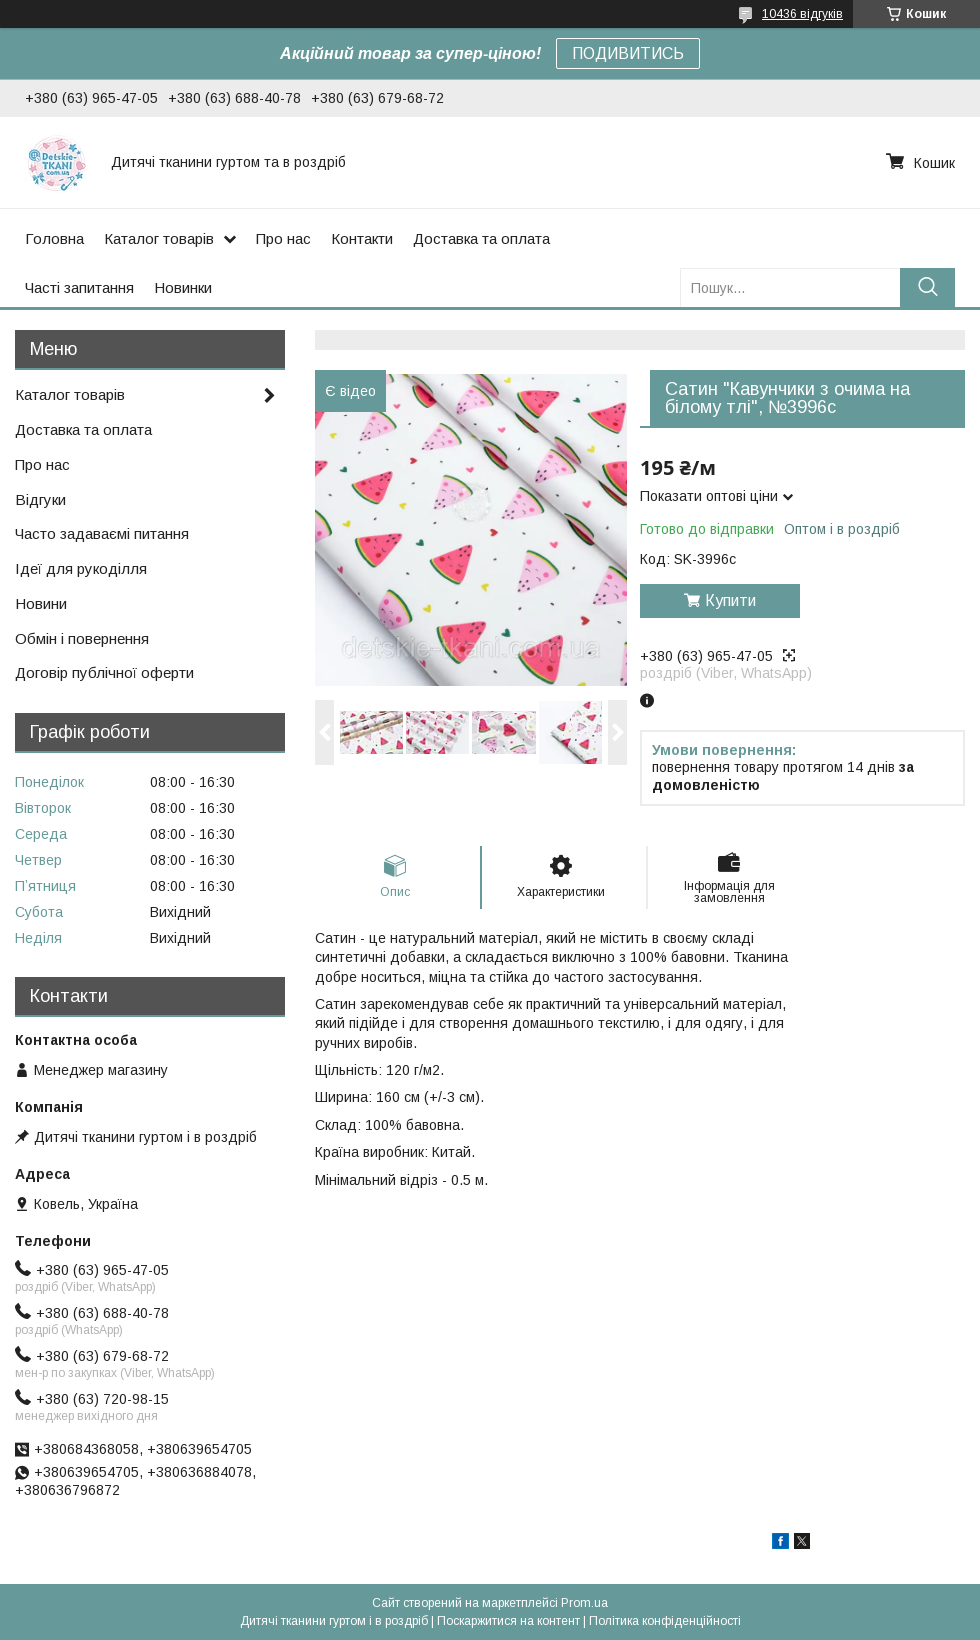 The image size is (980, 1640). I want to click on Договір публічної оферти, so click(104, 672).